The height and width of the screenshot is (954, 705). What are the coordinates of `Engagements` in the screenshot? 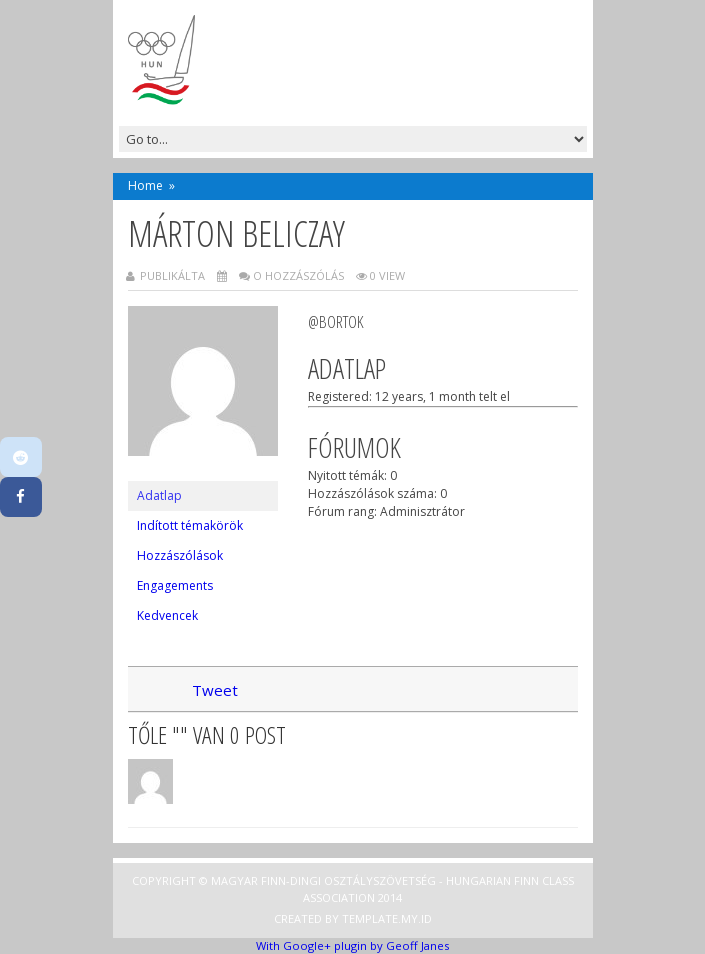 It's located at (175, 585).